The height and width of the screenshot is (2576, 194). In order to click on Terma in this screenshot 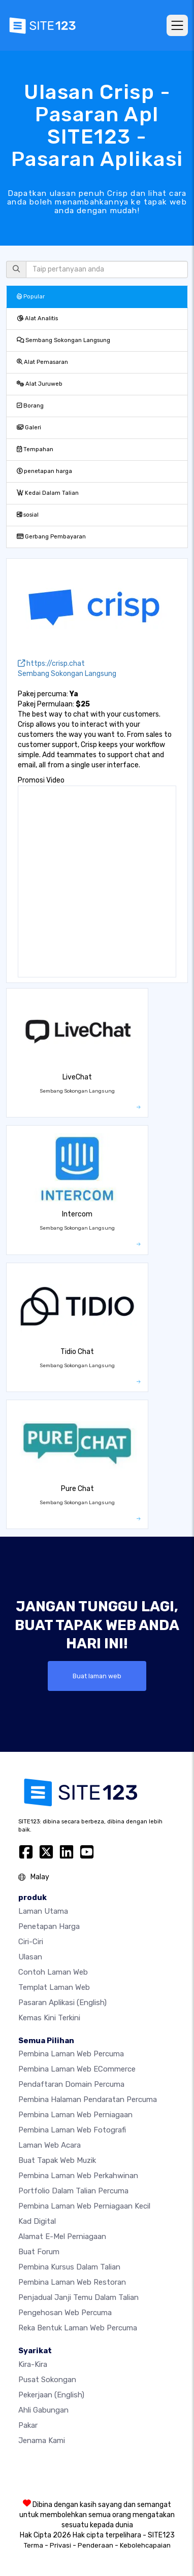, I will do `click(33, 2545)`.